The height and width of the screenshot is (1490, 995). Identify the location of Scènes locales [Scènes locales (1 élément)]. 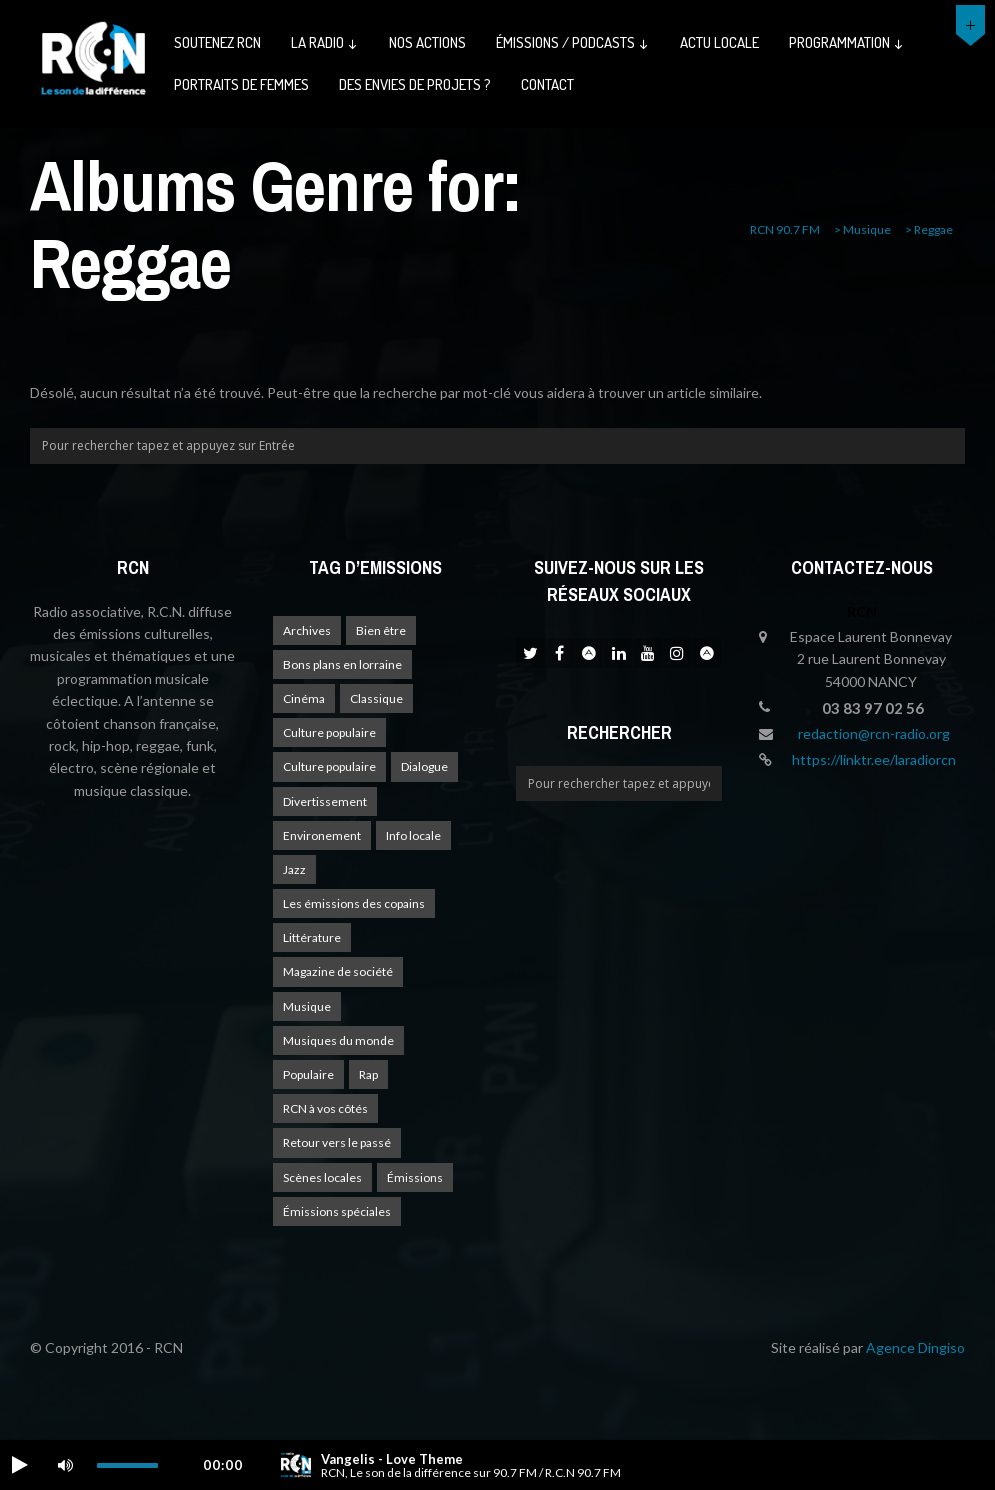
(322, 1177).